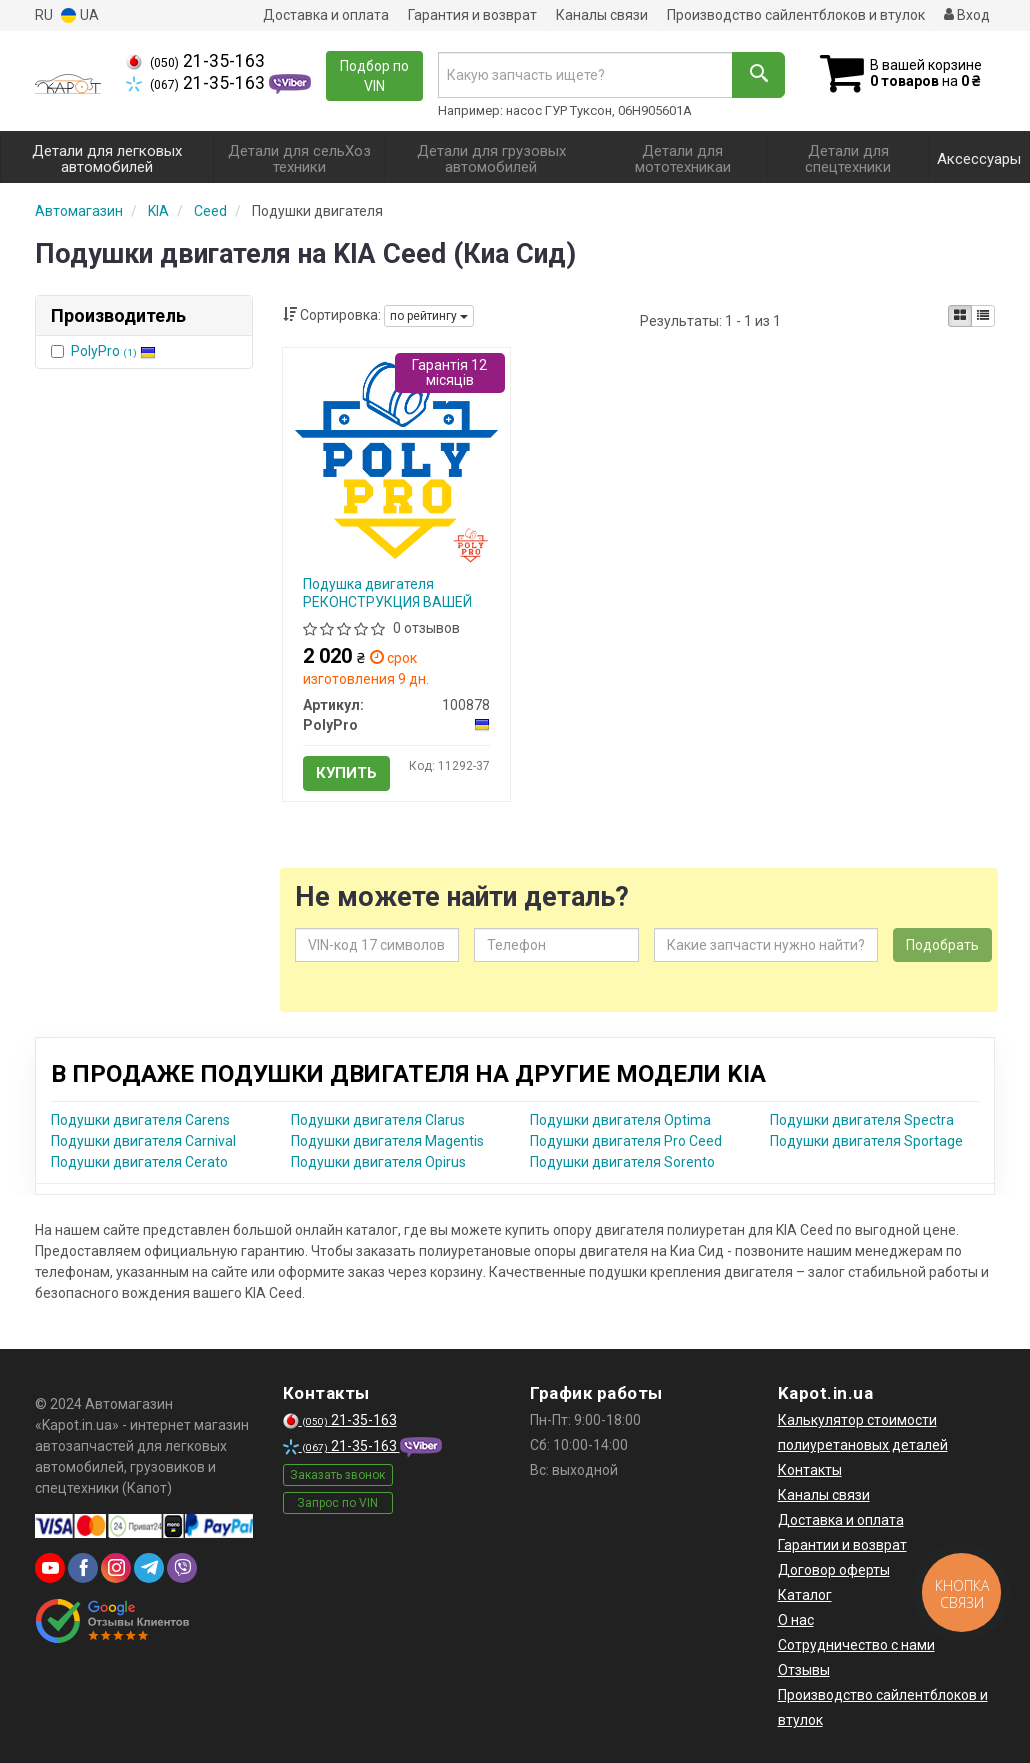 The width and height of the screenshot is (1030, 1763). I want to click on Отзывы, so click(804, 1670).